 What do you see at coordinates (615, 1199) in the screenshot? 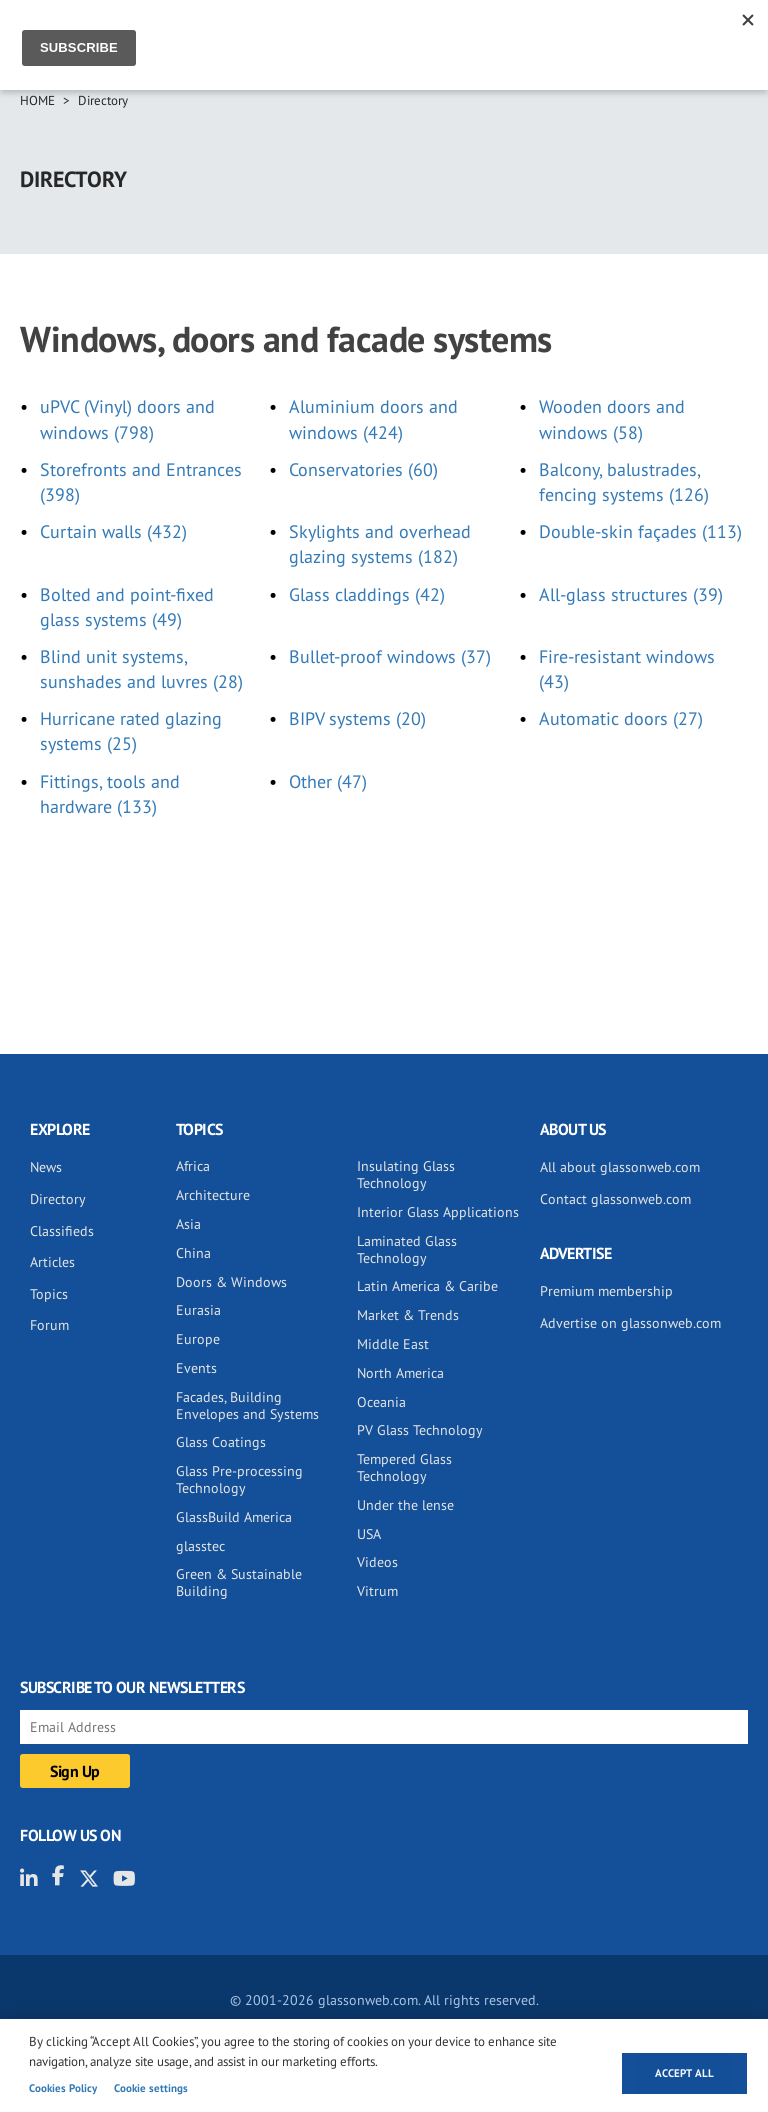
I see `Contact glassonweb.com` at bounding box center [615, 1199].